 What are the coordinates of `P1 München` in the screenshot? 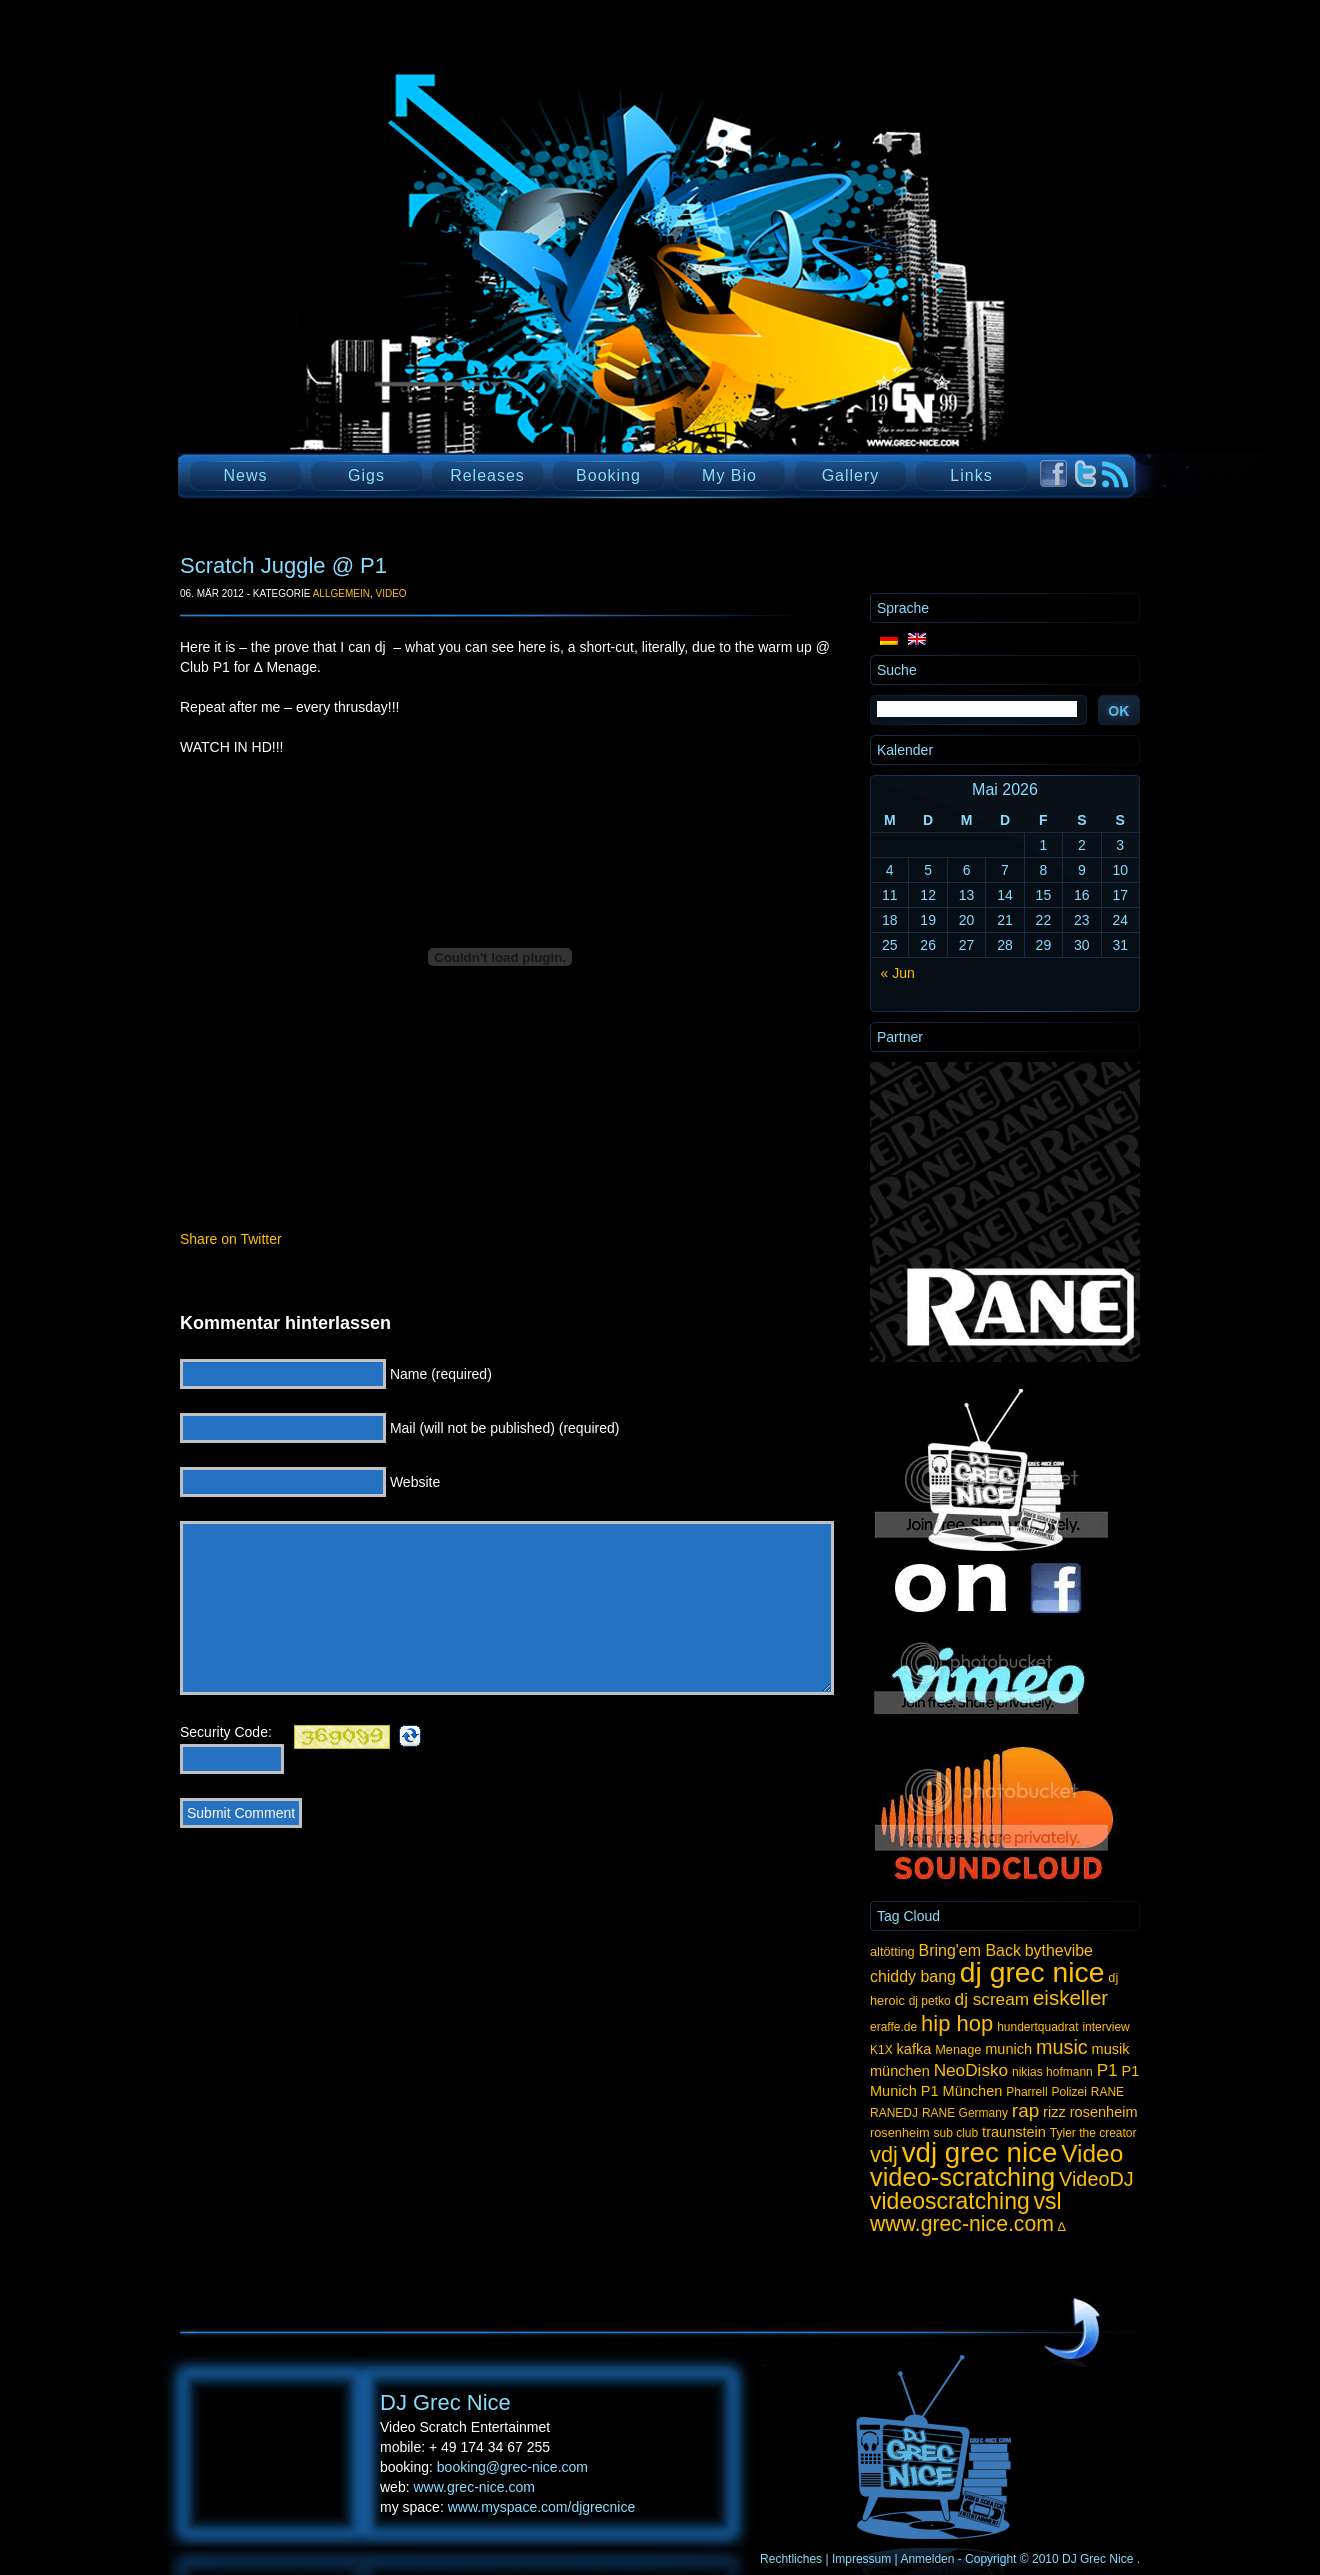 It's located at (962, 2091).